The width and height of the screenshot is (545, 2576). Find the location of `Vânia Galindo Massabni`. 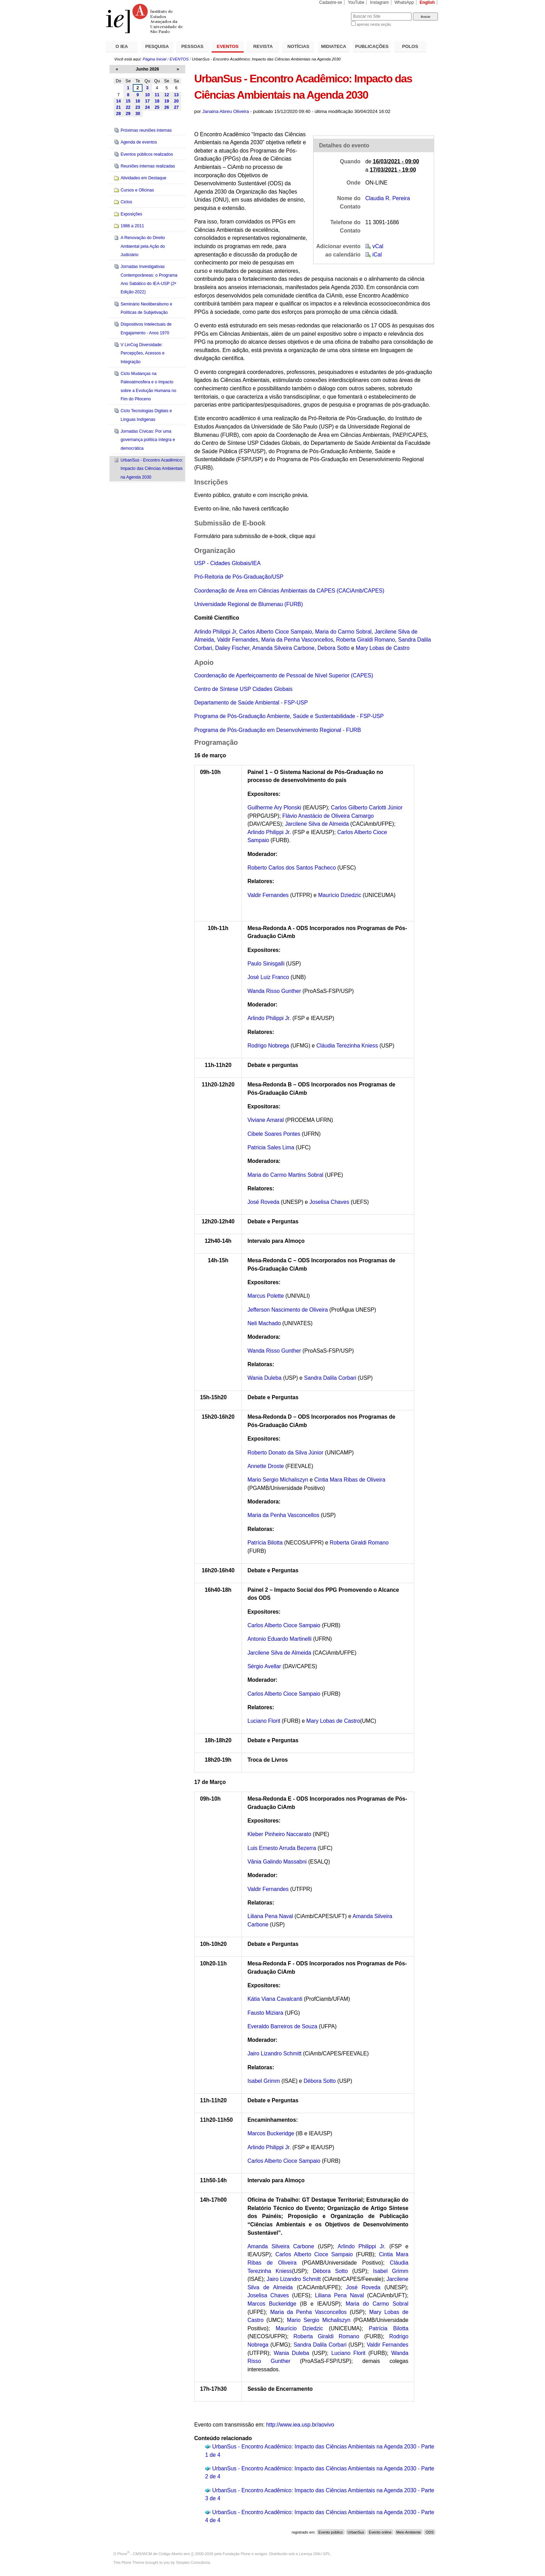

Vânia Galindo Massabni is located at coordinates (277, 1862).